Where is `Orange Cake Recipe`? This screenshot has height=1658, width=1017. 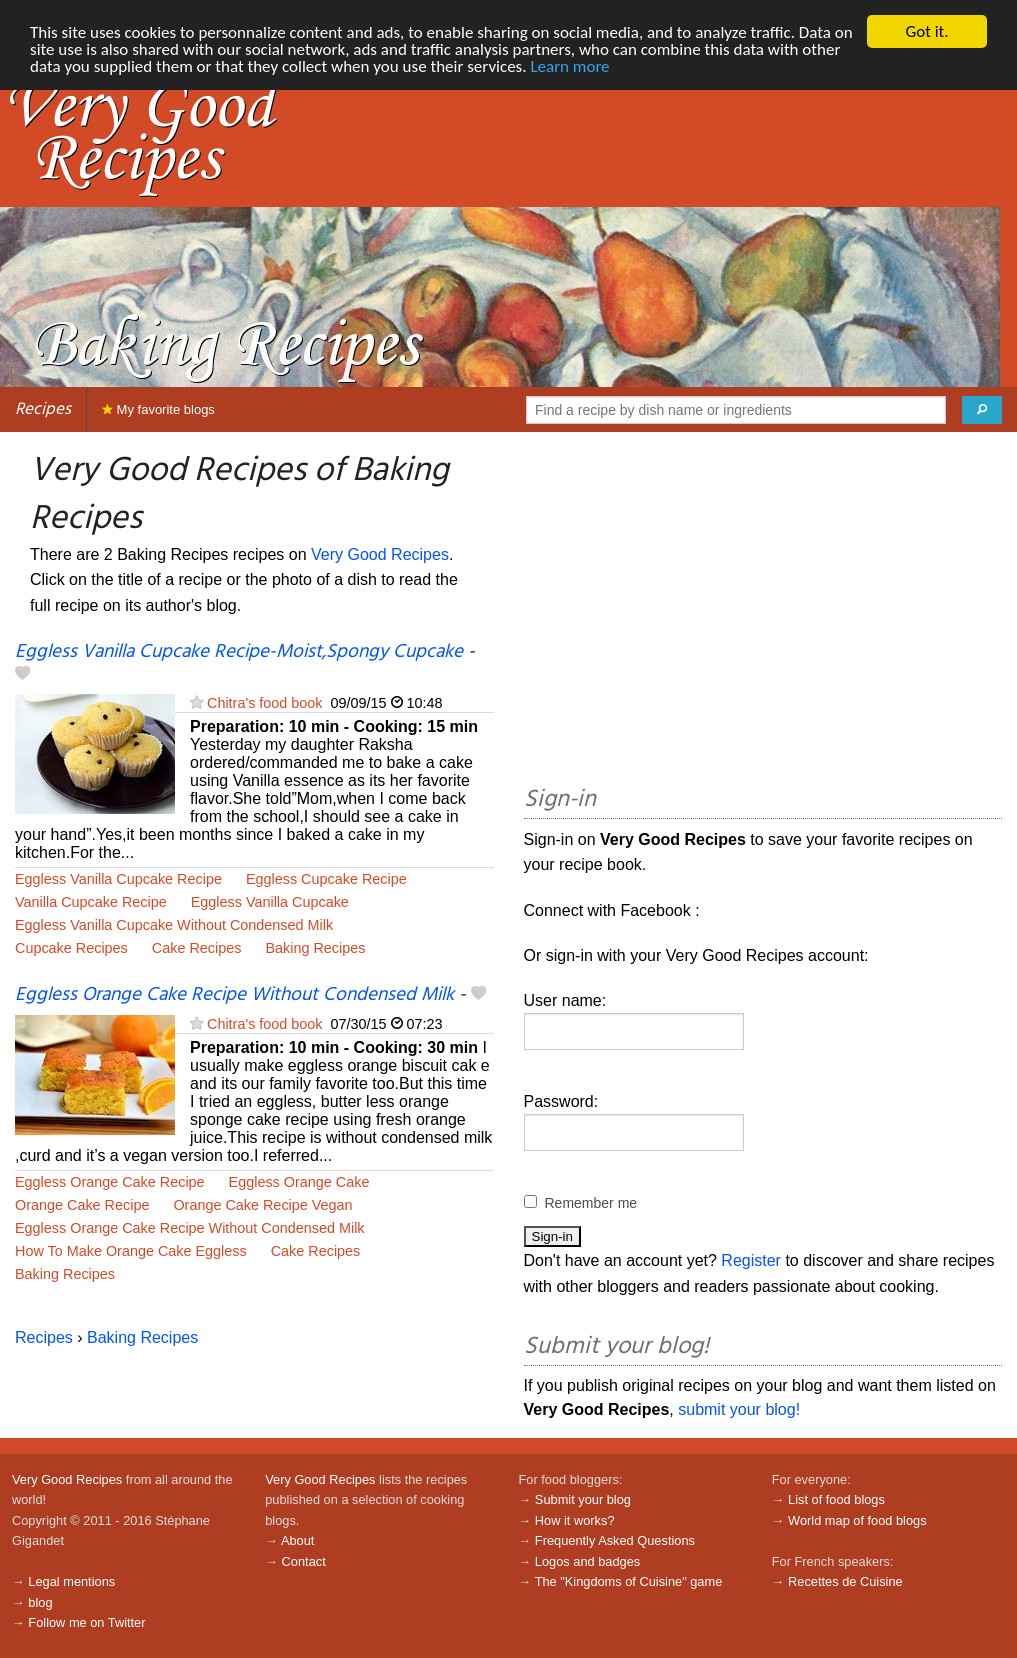 Orange Cake Recipe is located at coordinates (82, 1205).